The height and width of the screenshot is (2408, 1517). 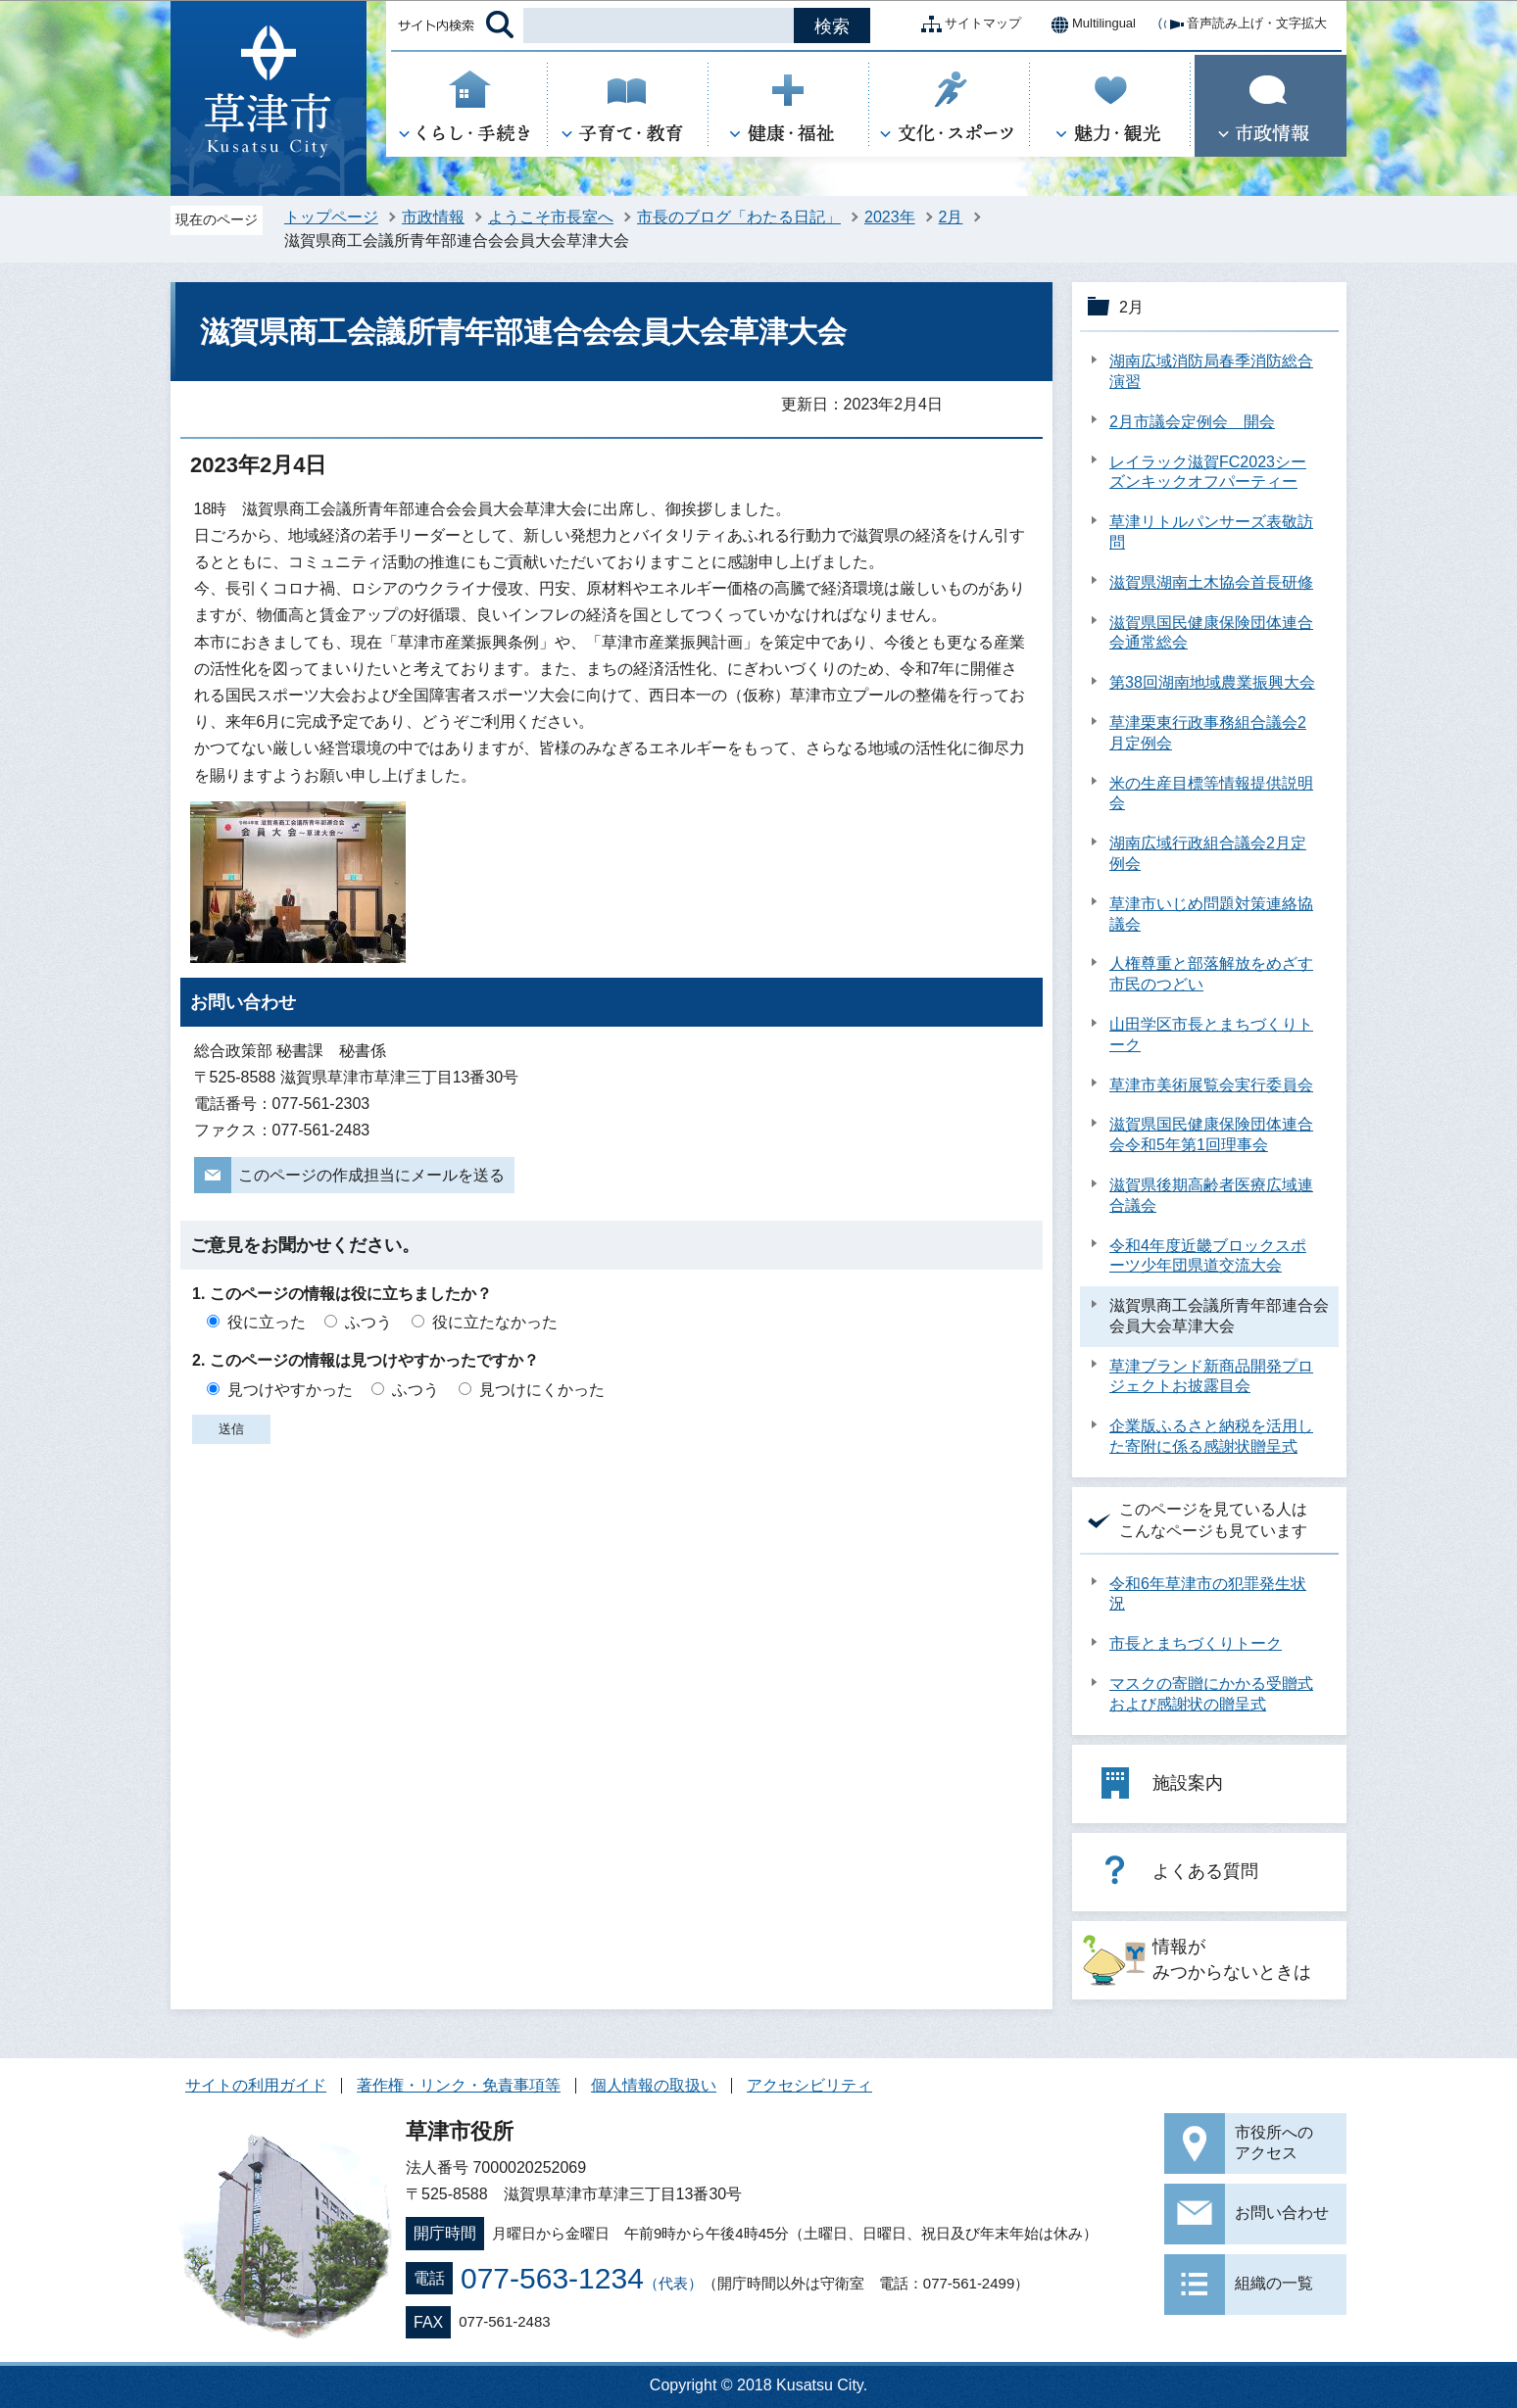 I want to click on Multilingual, so click(x=1088, y=24).